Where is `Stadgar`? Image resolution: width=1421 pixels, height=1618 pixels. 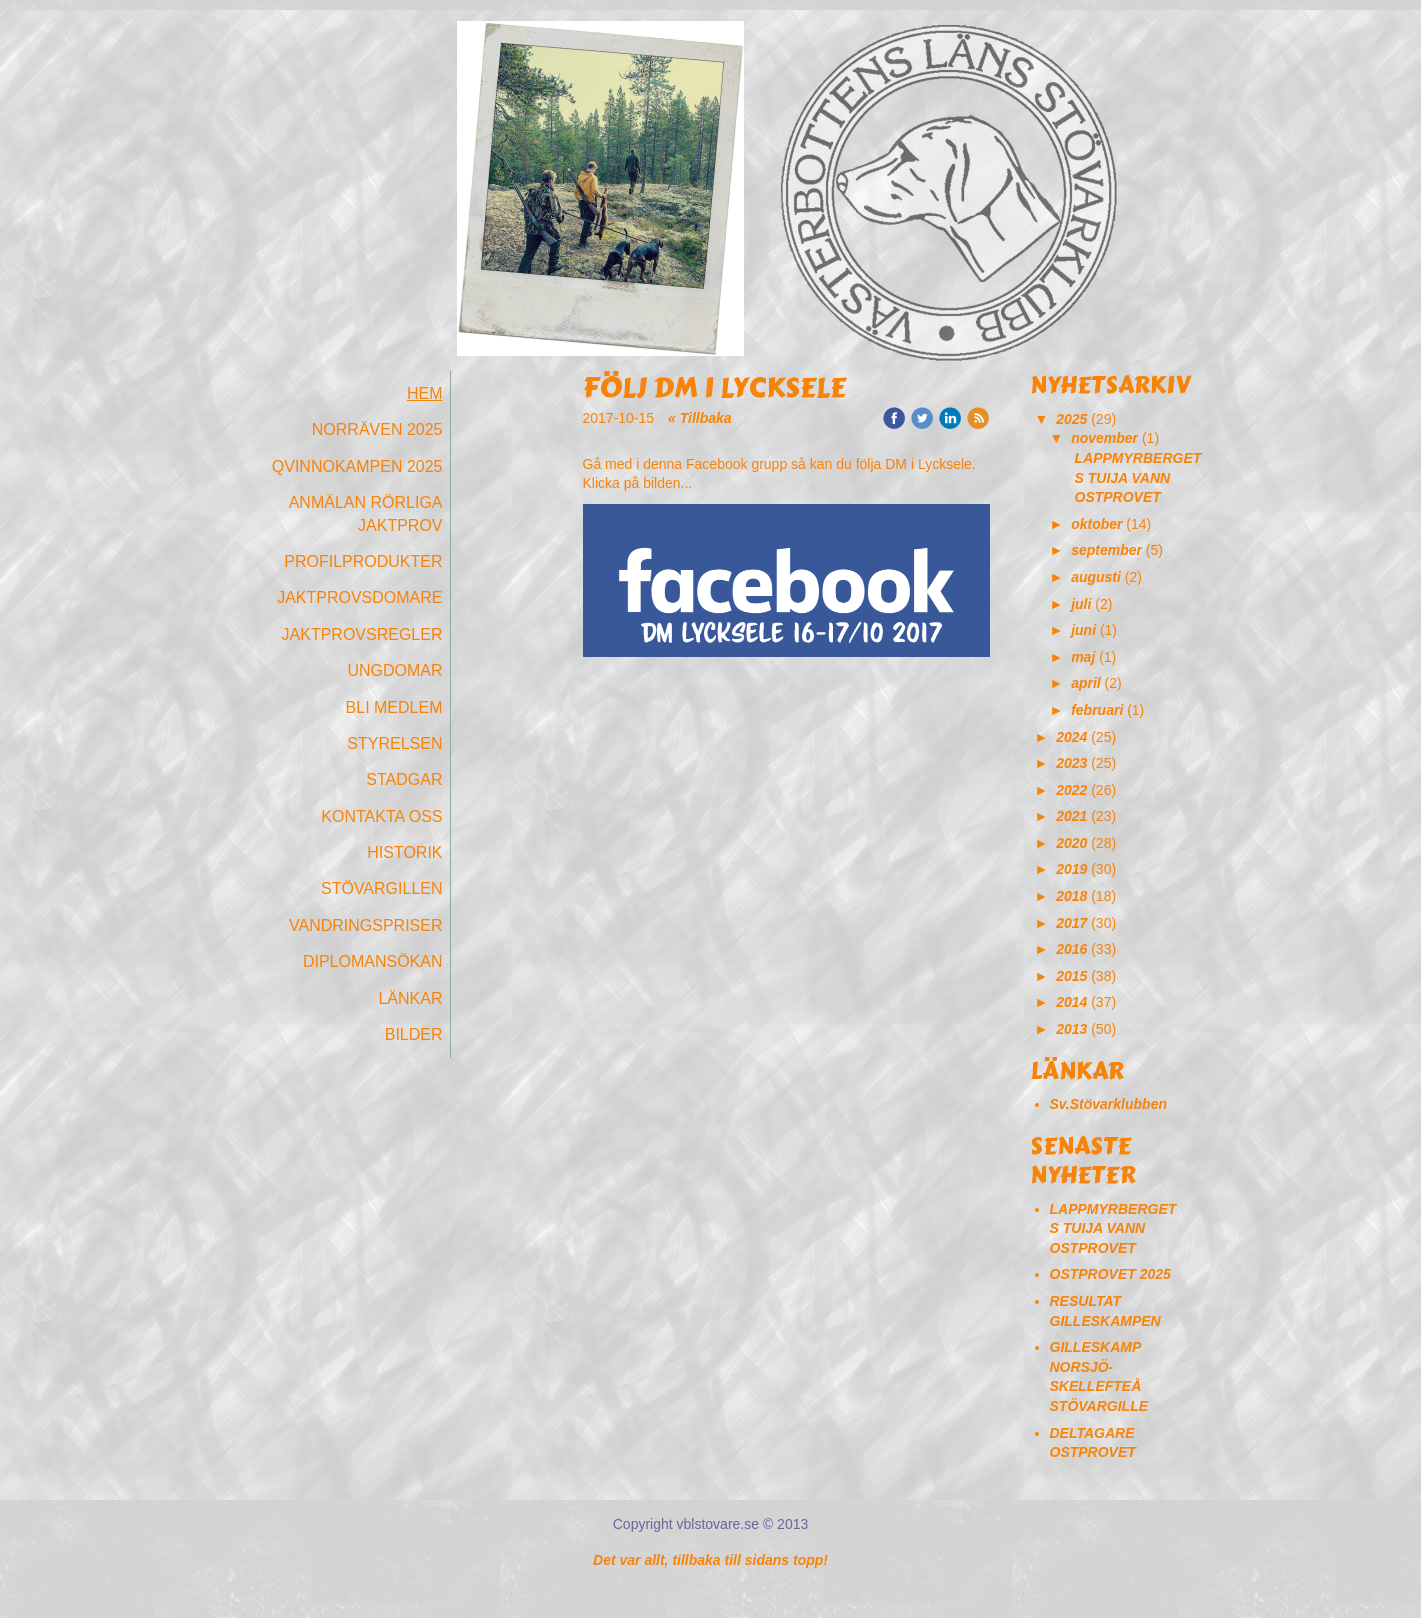
Stadgar is located at coordinates (404, 779).